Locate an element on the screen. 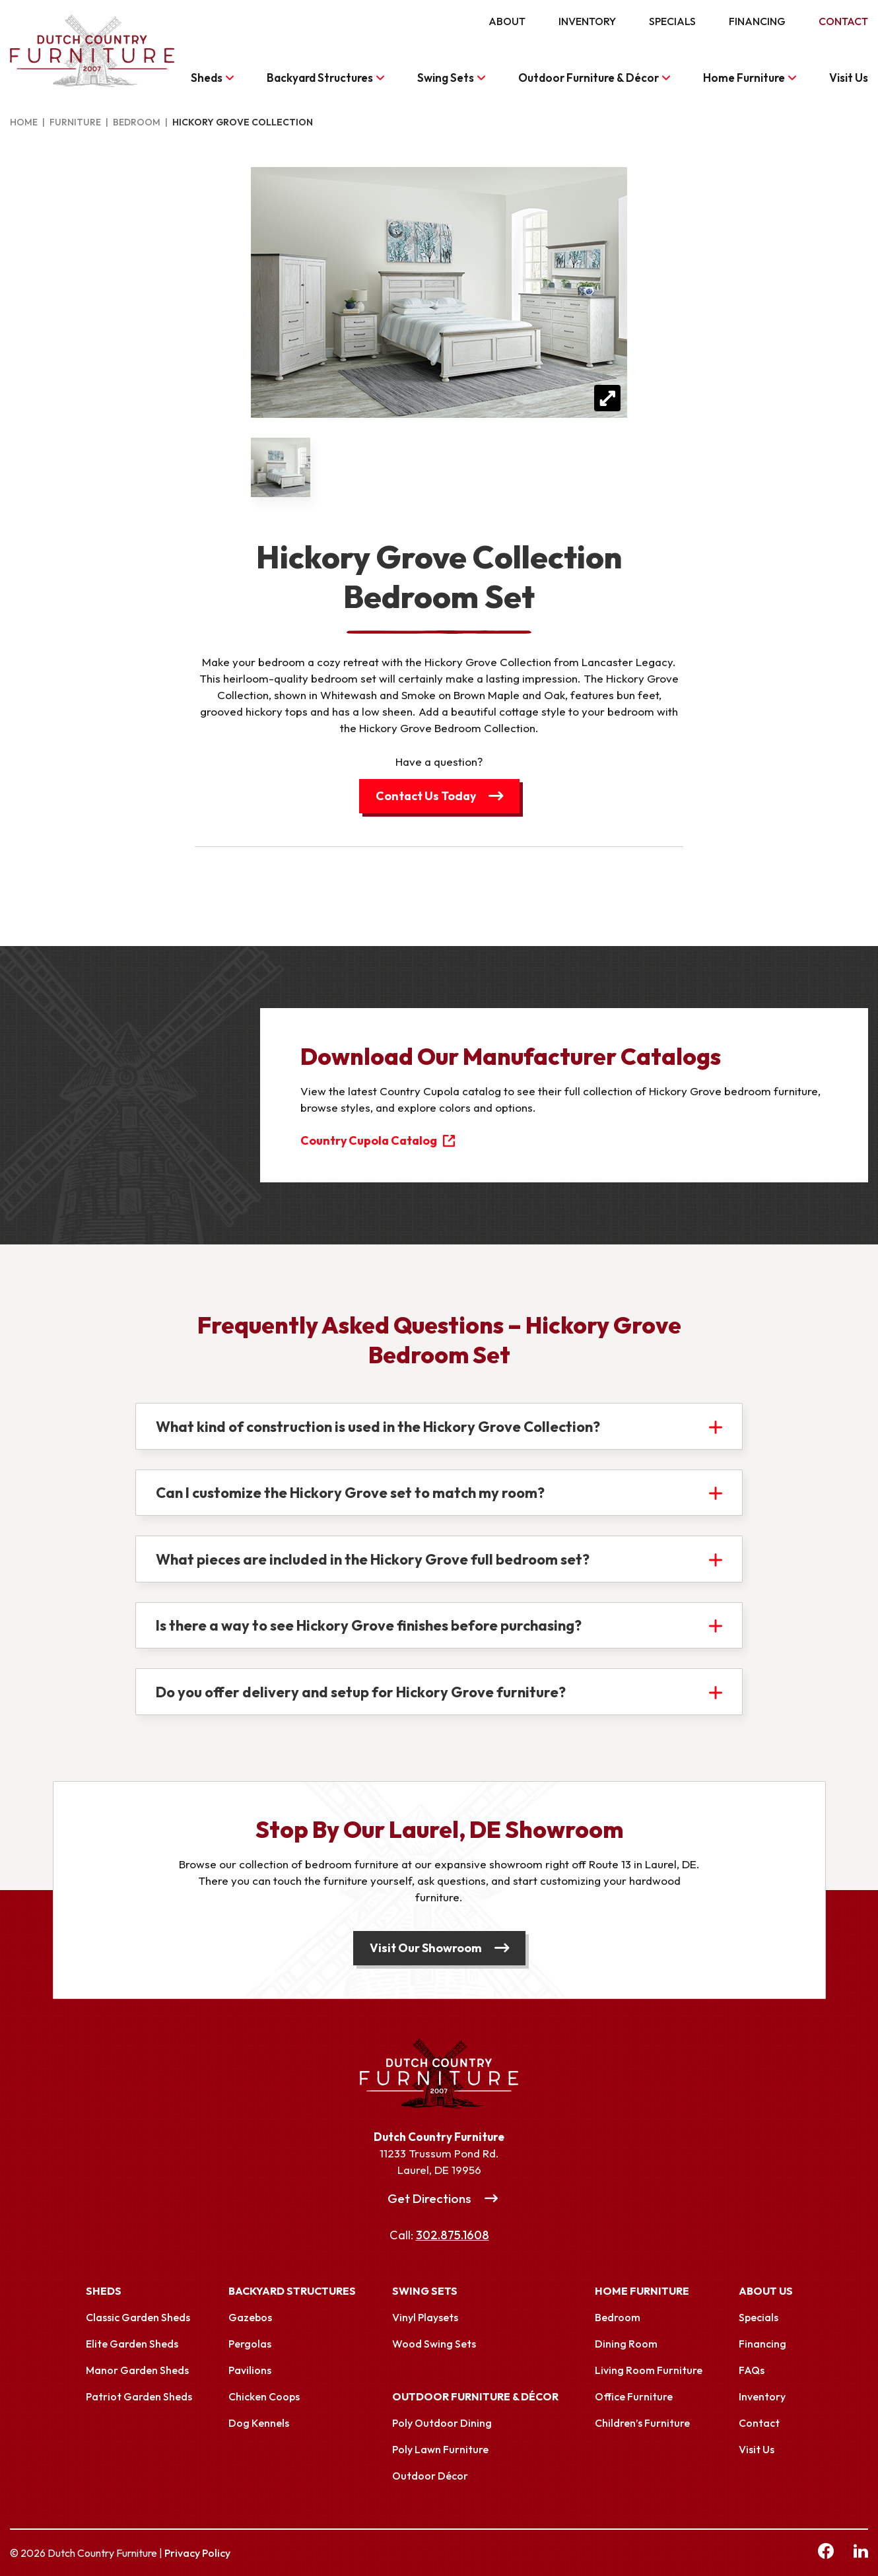  Manor Garden Sheds is located at coordinates (137, 2370).